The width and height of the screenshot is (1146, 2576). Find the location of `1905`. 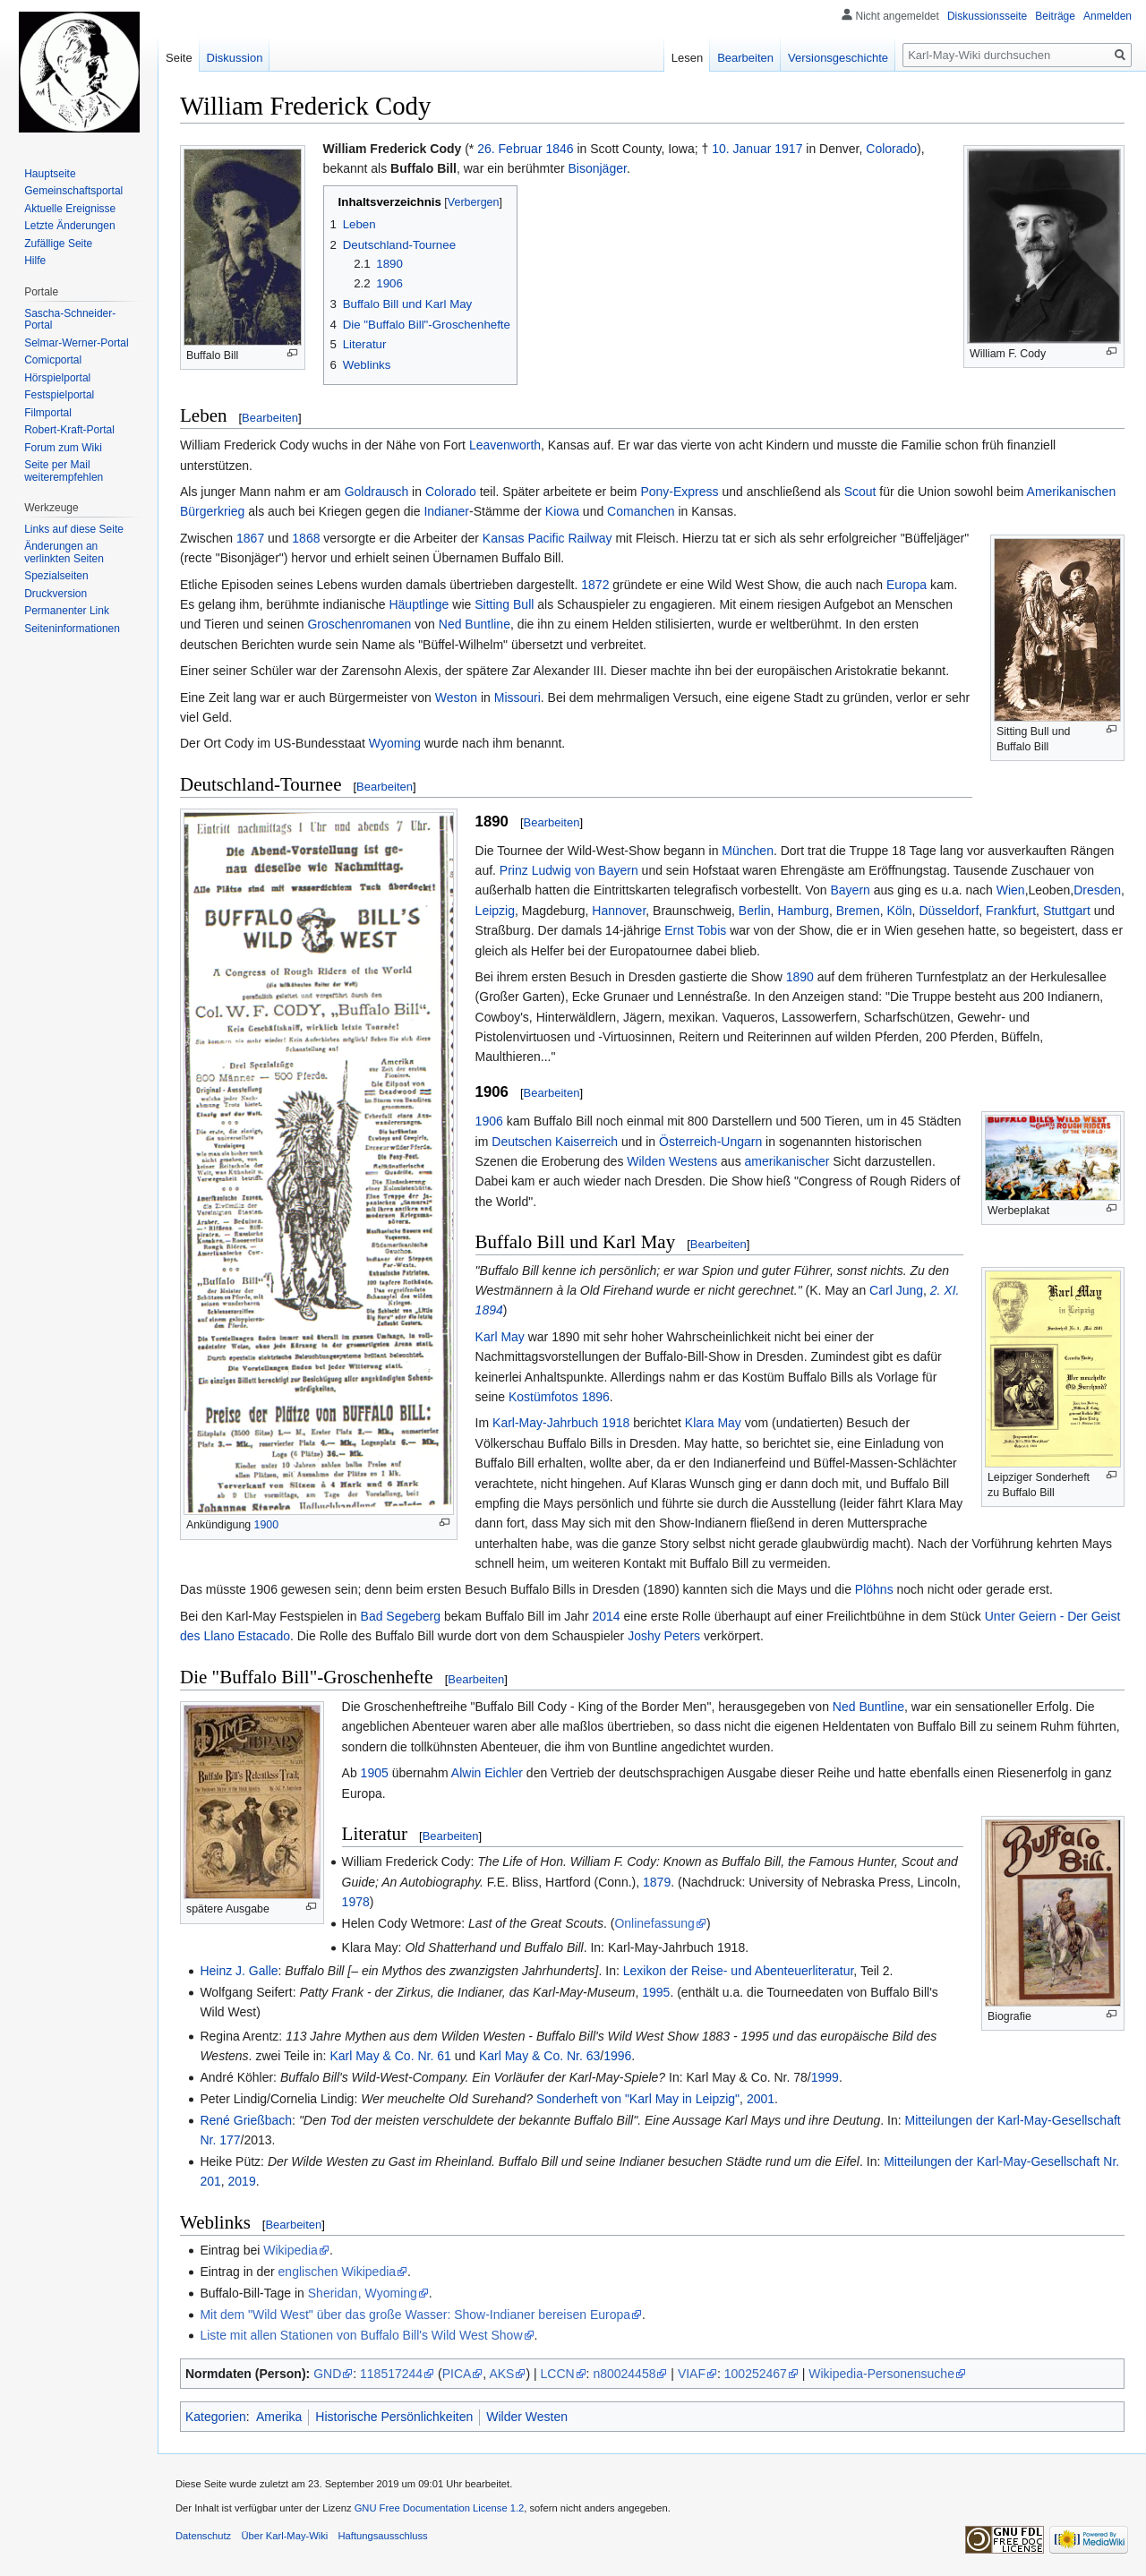

1905 is located at coordinates (375, 1773).